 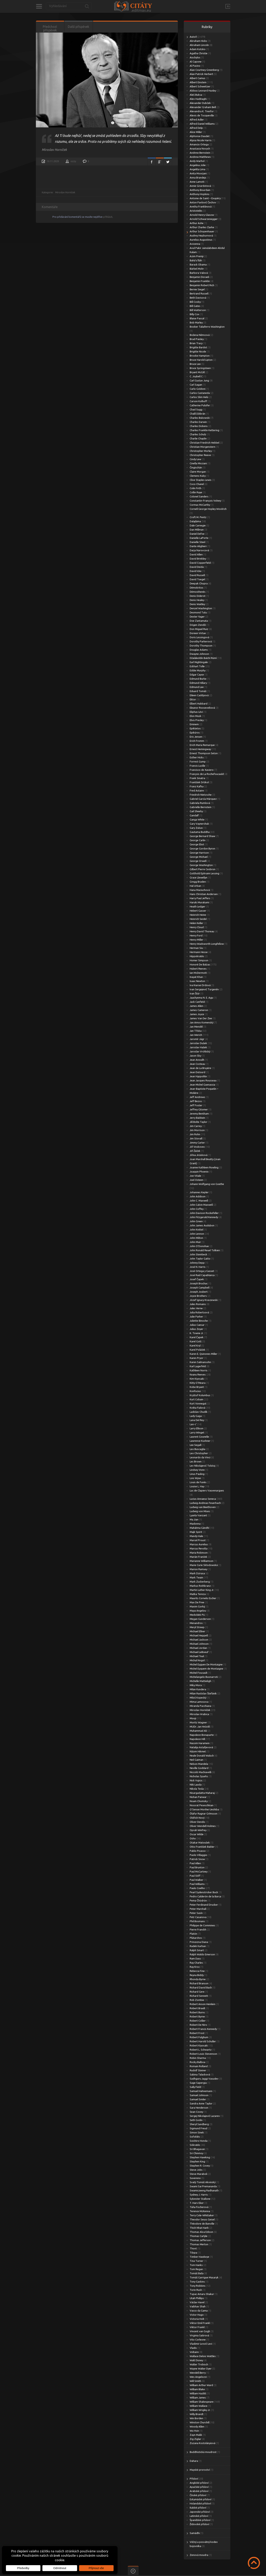 What do you see at coordinates (200, 1842) in the screenshot?
I see `Otakar Matoušek` at bounding box center [200, 1842].